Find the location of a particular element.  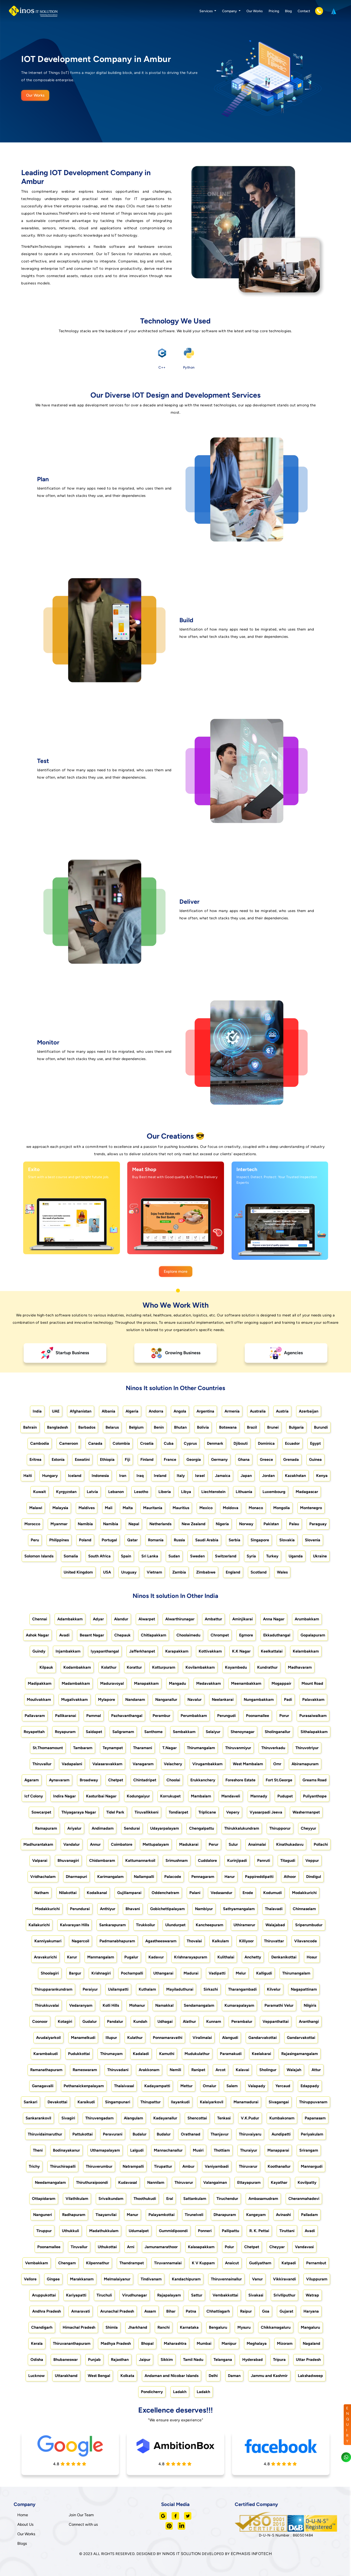

Thiruvengadam is located at coordinates (99, 2118).